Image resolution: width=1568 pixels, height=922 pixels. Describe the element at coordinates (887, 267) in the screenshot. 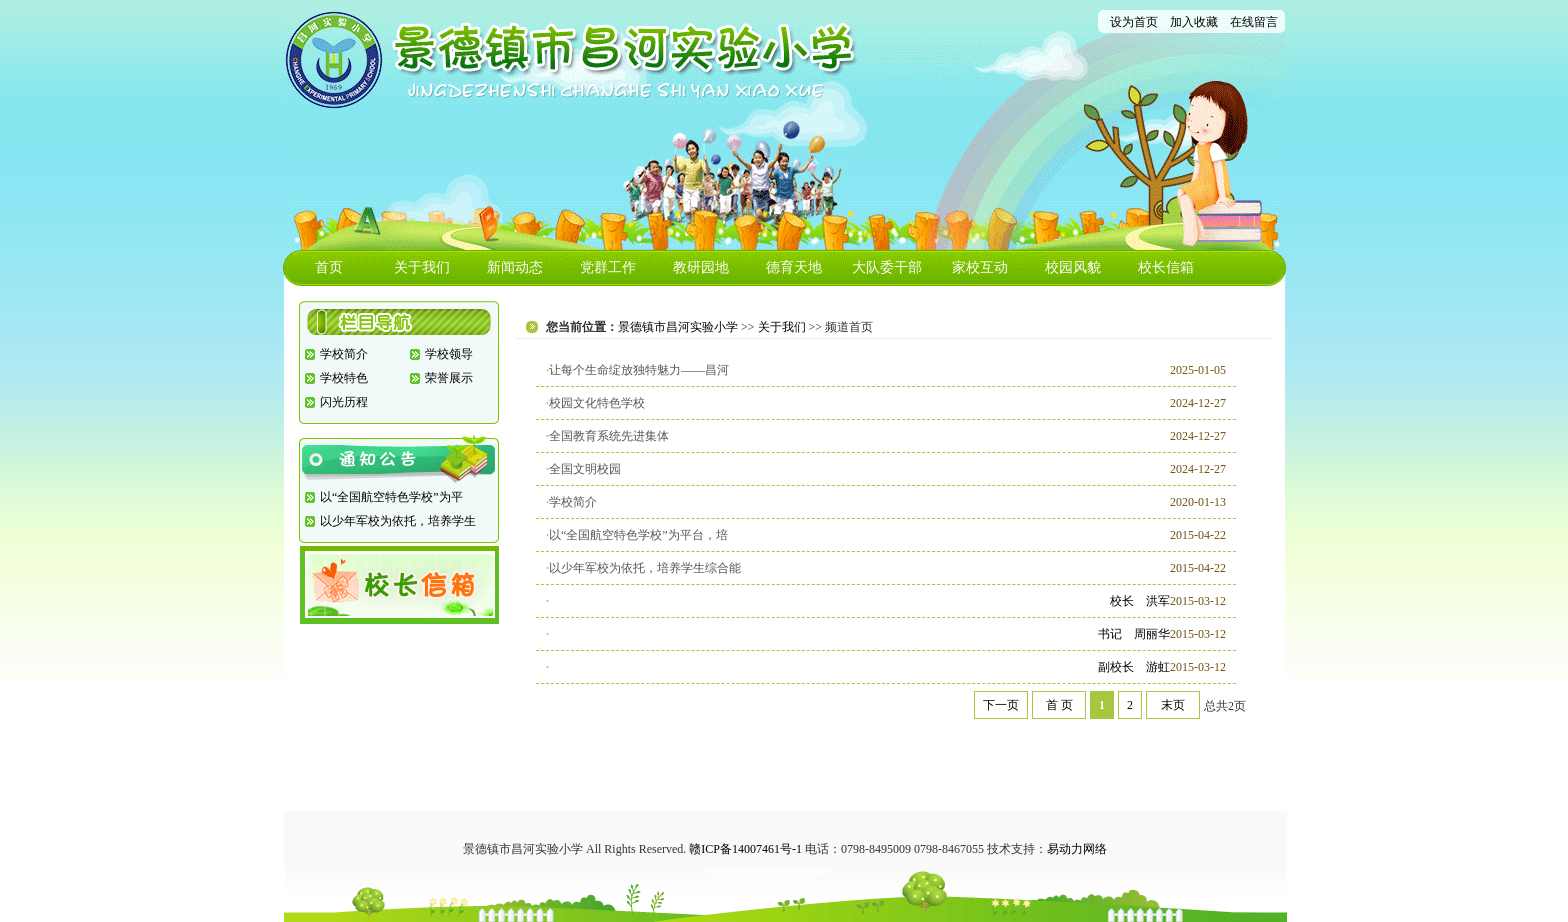

I see `大队委干部` at that location.